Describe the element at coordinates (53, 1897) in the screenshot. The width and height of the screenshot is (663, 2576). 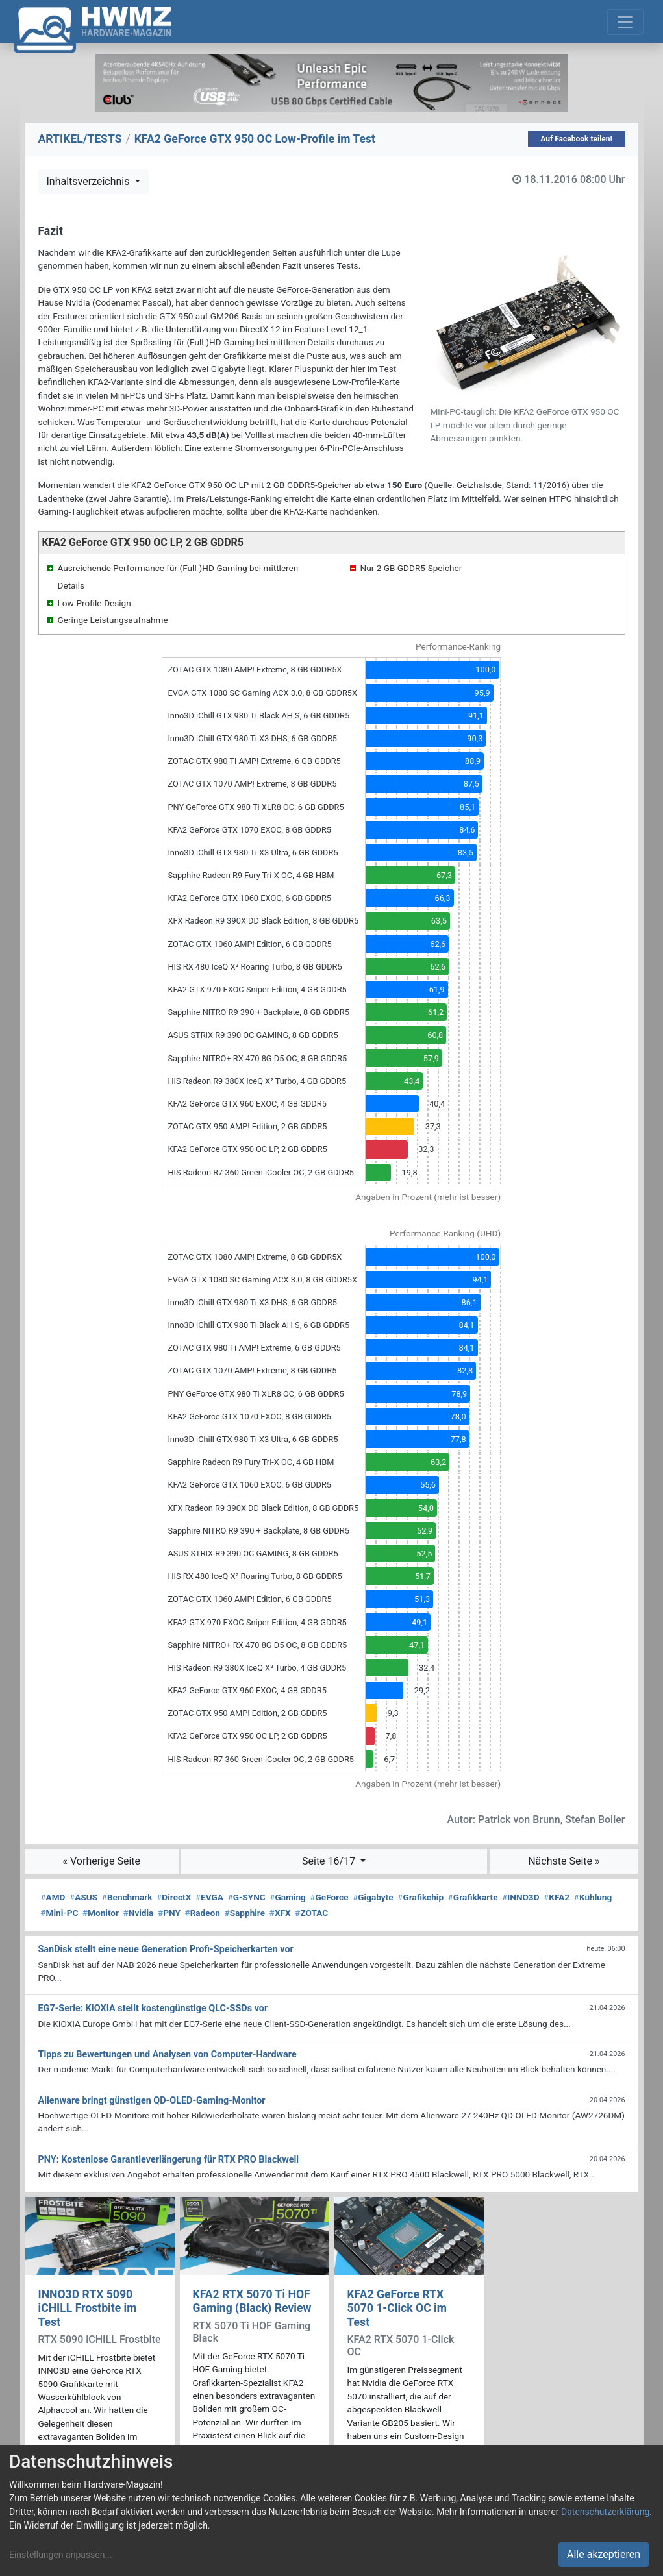
I see `AMD` at that location.